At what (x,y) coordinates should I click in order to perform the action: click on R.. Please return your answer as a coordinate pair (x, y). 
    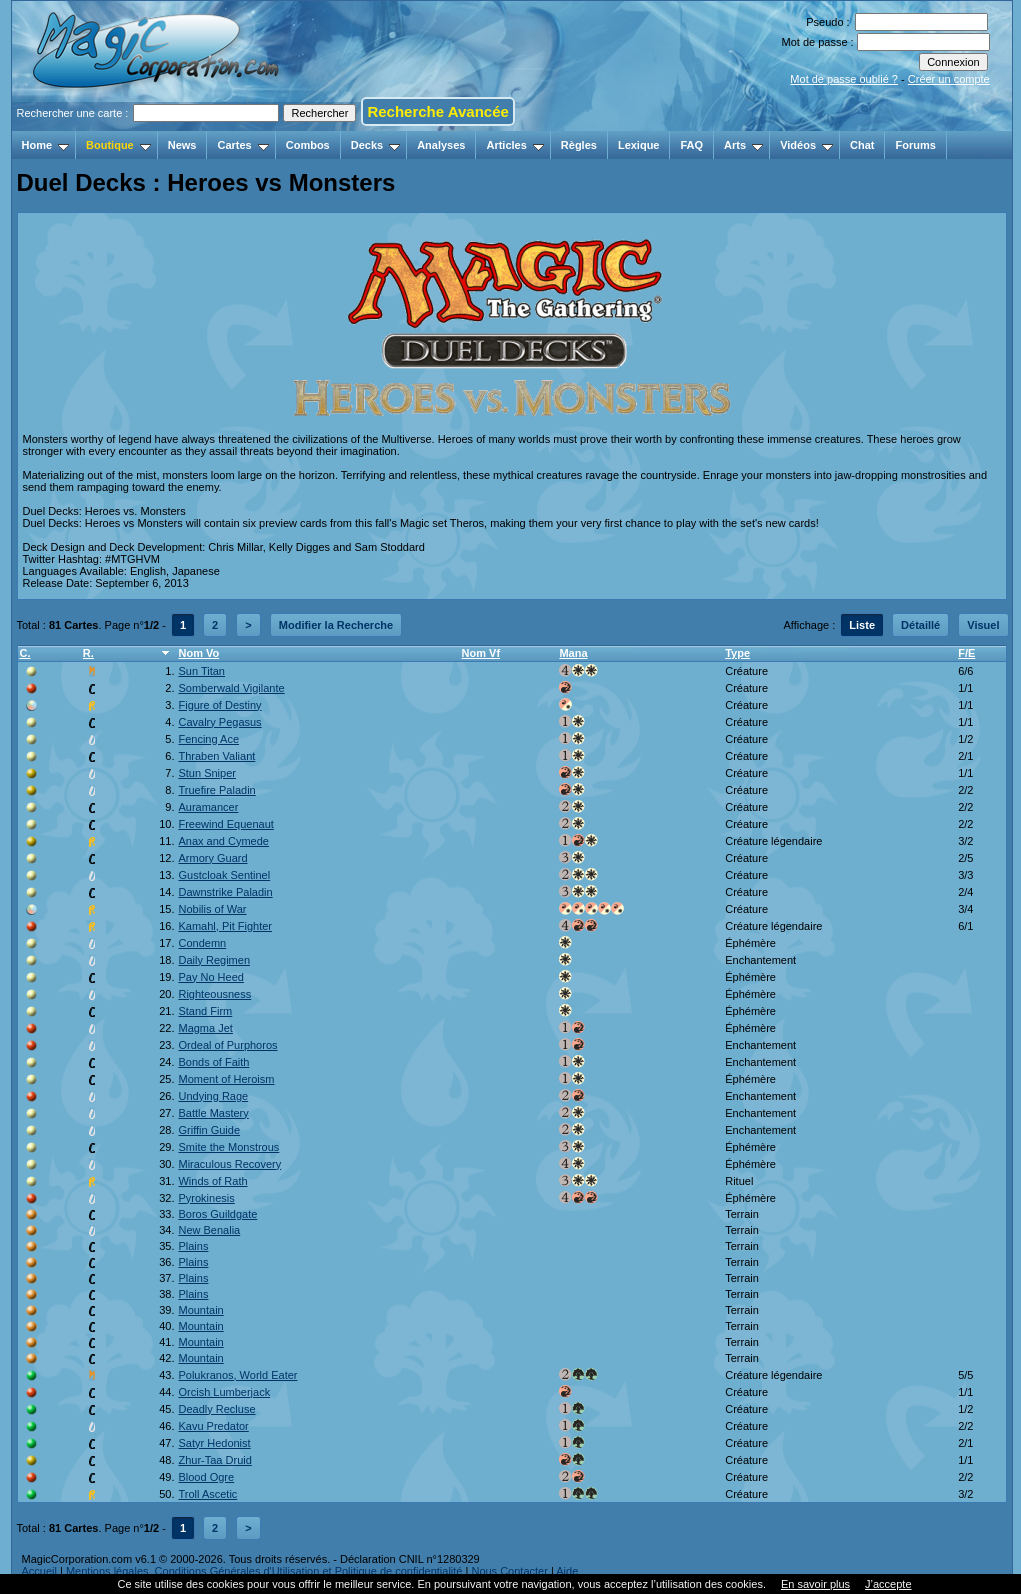
    Looking at the image, I should click on (88, 653).